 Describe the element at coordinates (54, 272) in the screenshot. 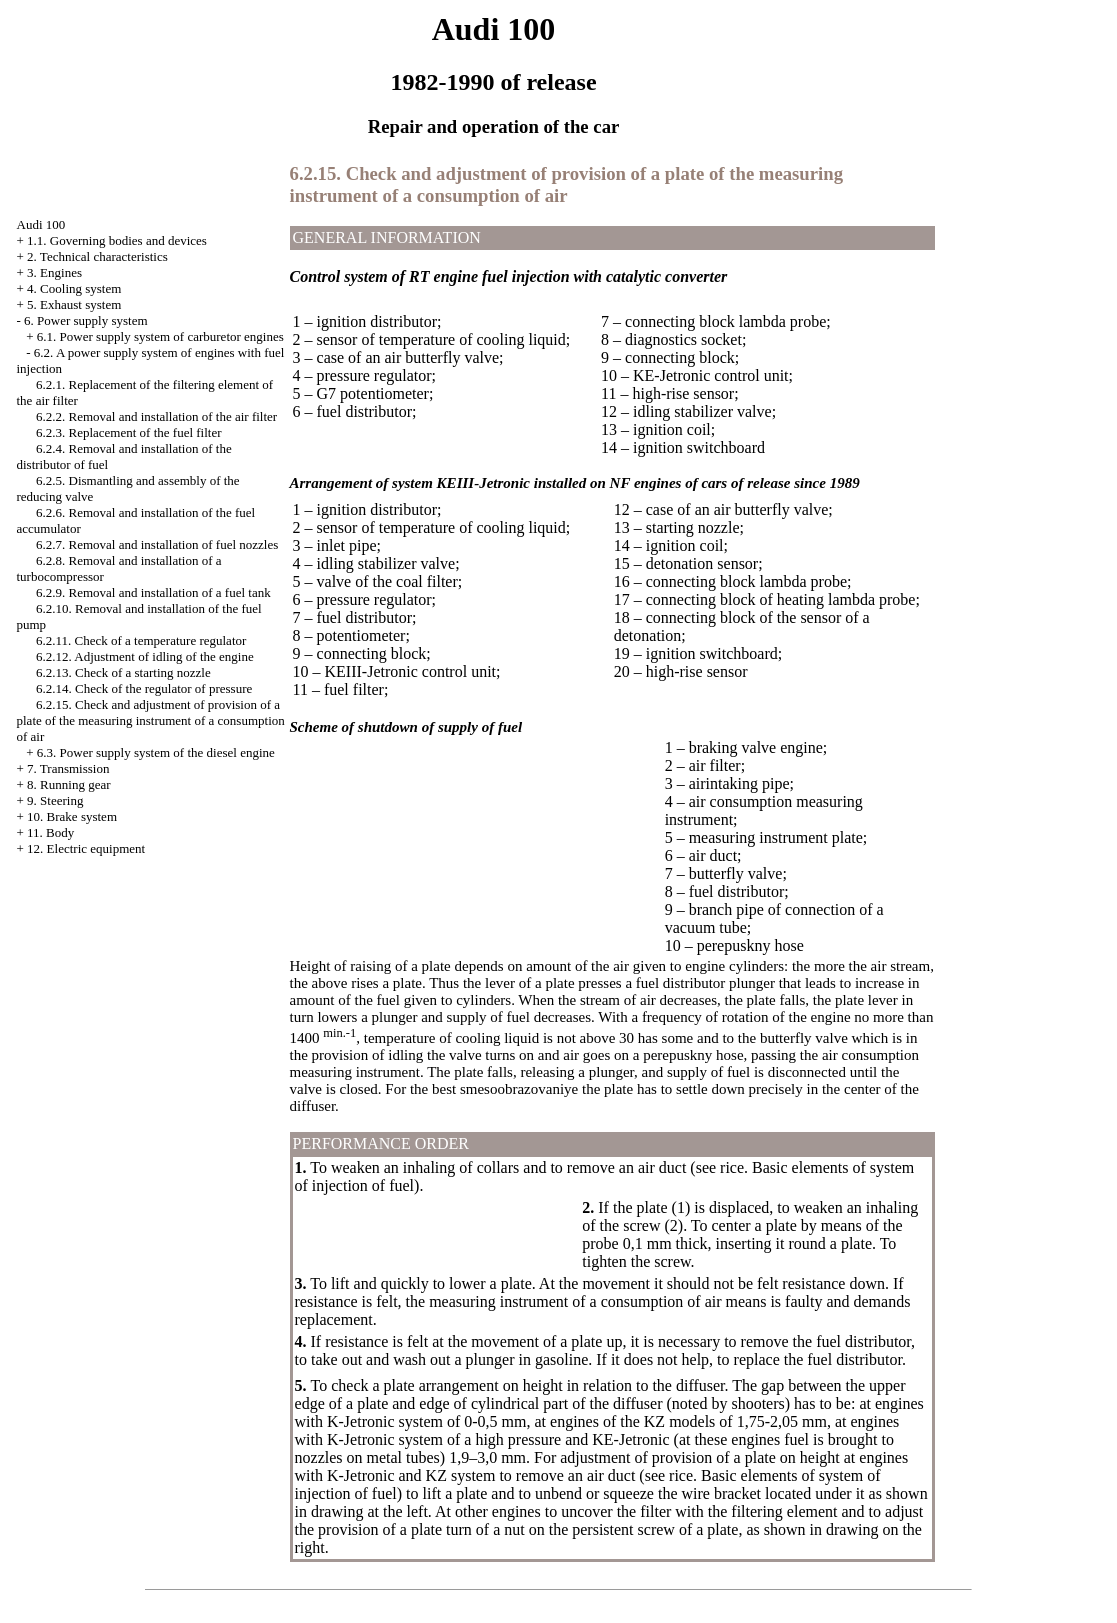

I see `3. Engines` at that location.